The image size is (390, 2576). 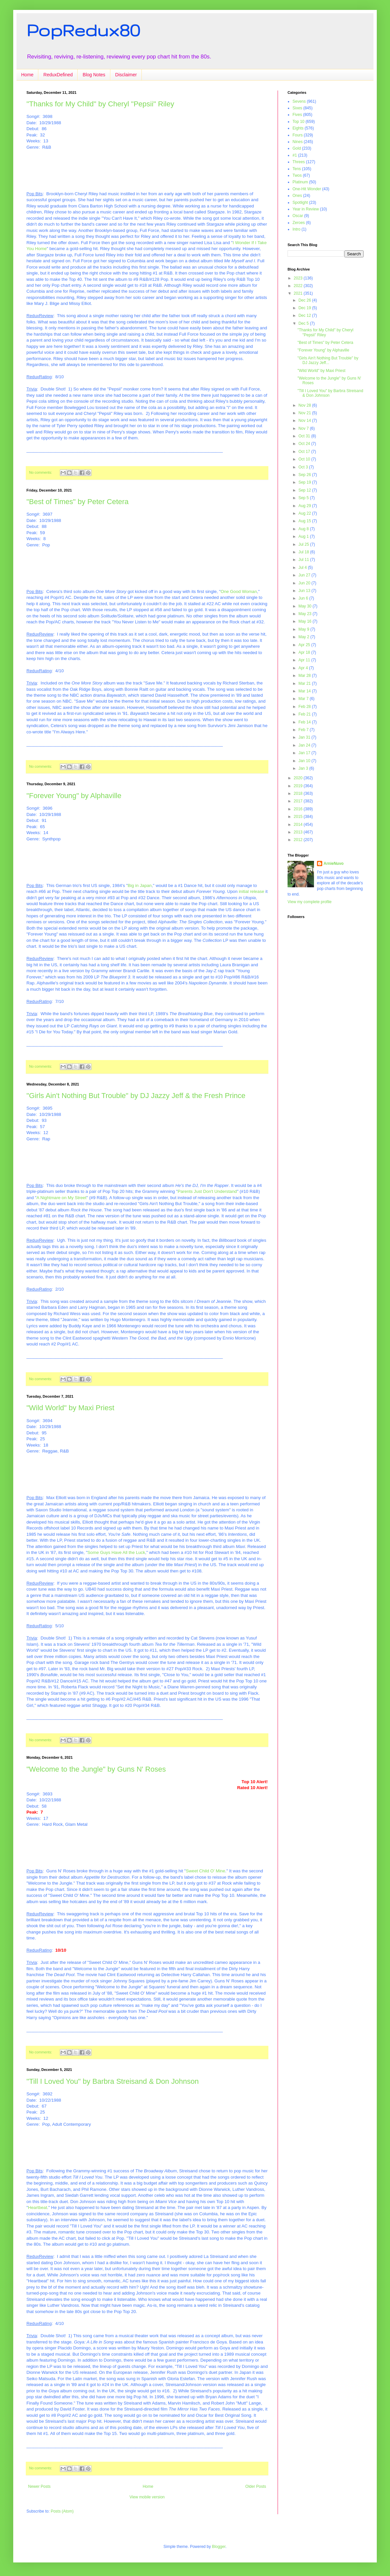 What do you see at coordinates (305, 683) in the screenshot?
I see `Mar 21` at bounding box center [305, 683].